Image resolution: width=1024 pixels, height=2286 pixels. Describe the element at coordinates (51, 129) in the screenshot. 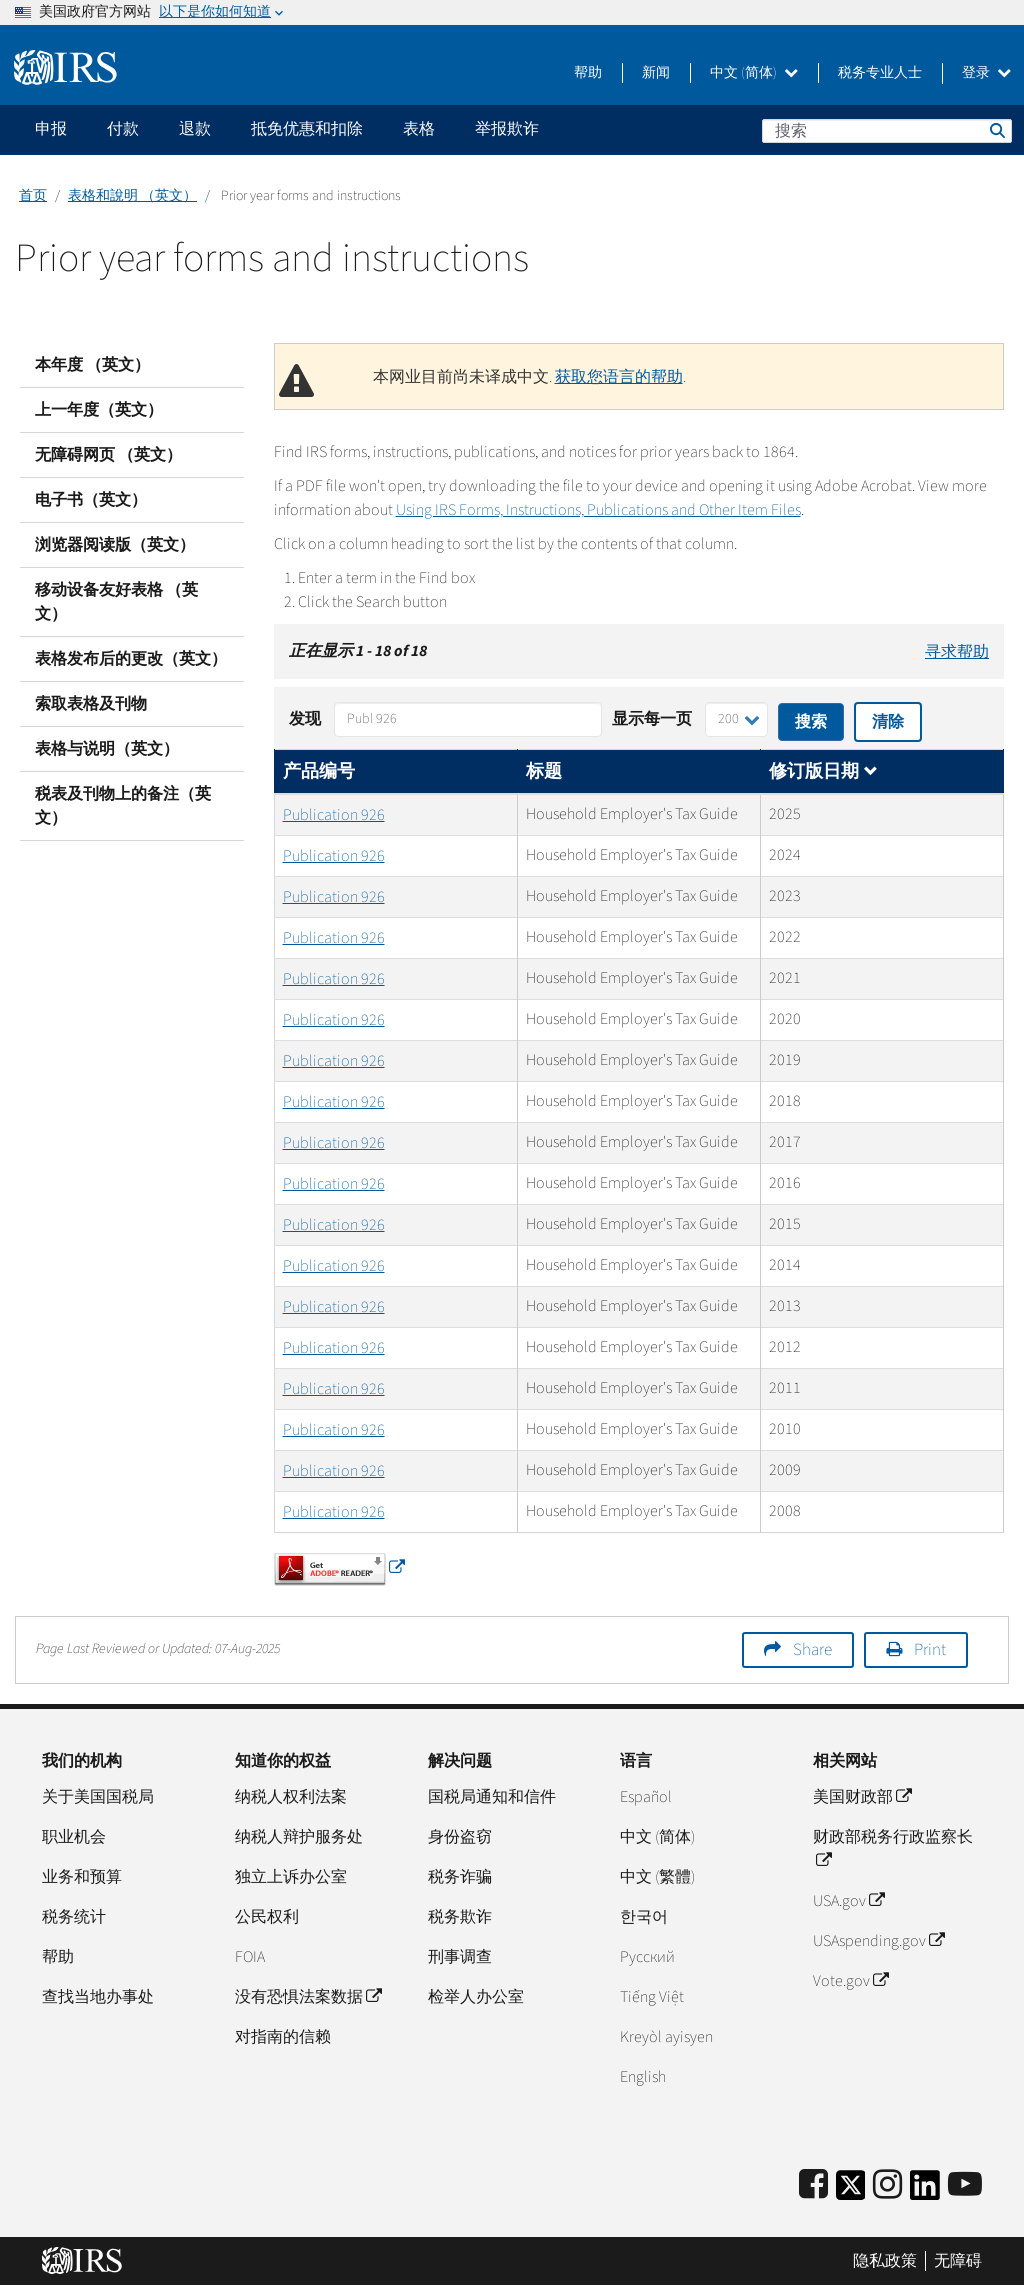

I see `申报 [application]` at that location.